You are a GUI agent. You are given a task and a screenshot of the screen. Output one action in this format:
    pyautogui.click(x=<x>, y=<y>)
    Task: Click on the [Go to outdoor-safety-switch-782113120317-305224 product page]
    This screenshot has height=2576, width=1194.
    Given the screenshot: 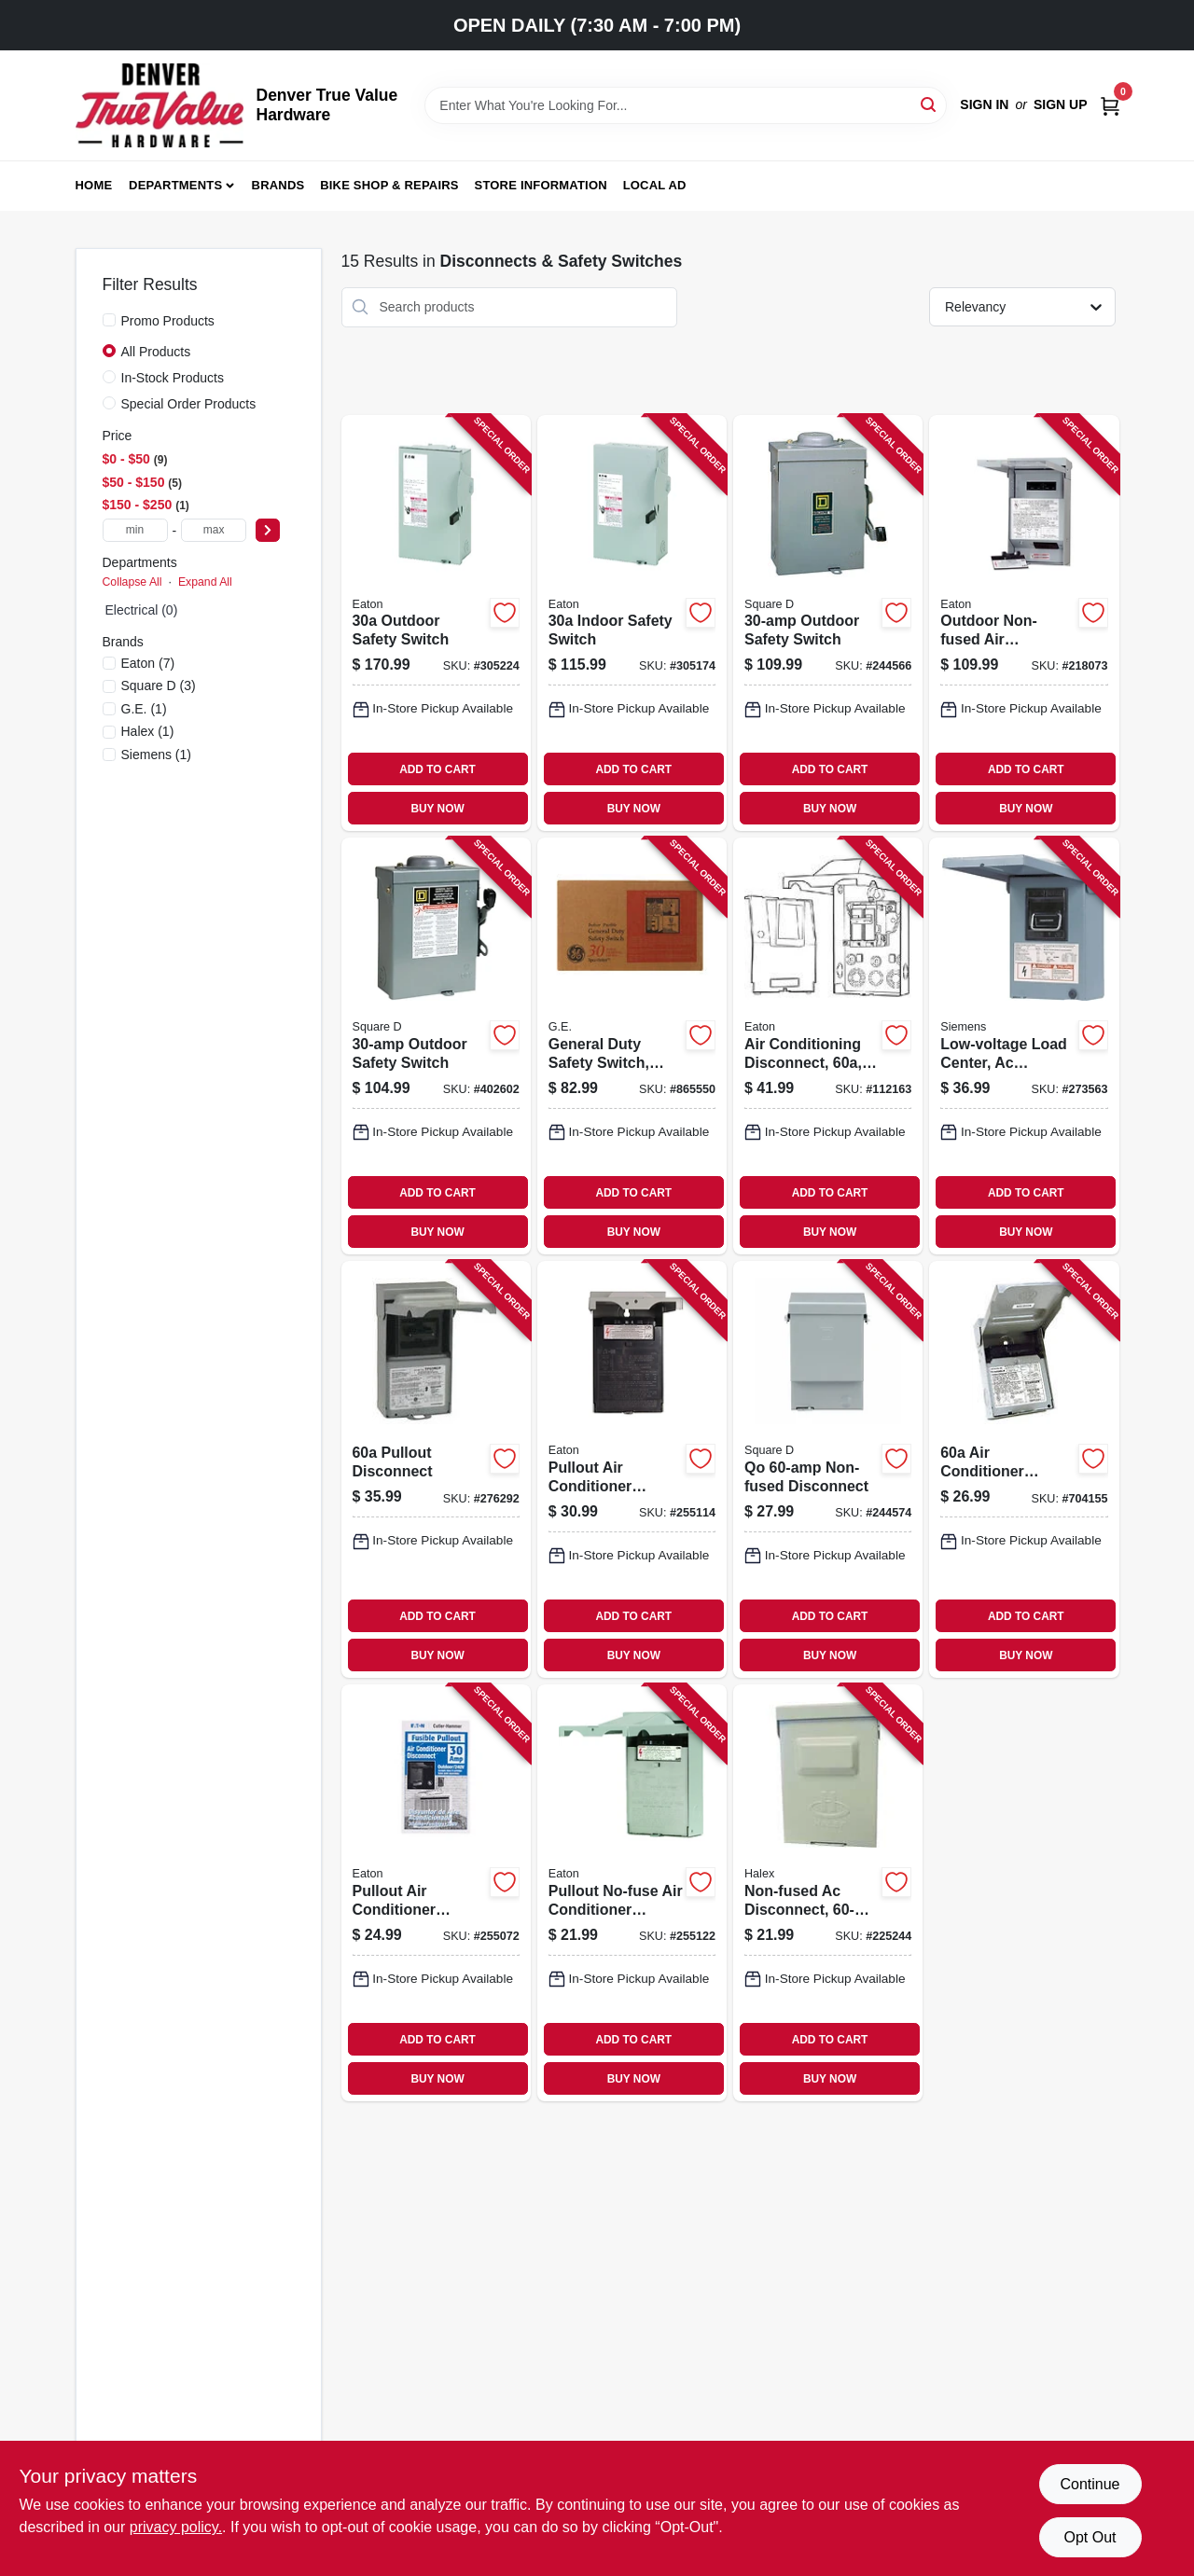 What is the action you would take?
    pyautogui.click(x=436, y=623)
    